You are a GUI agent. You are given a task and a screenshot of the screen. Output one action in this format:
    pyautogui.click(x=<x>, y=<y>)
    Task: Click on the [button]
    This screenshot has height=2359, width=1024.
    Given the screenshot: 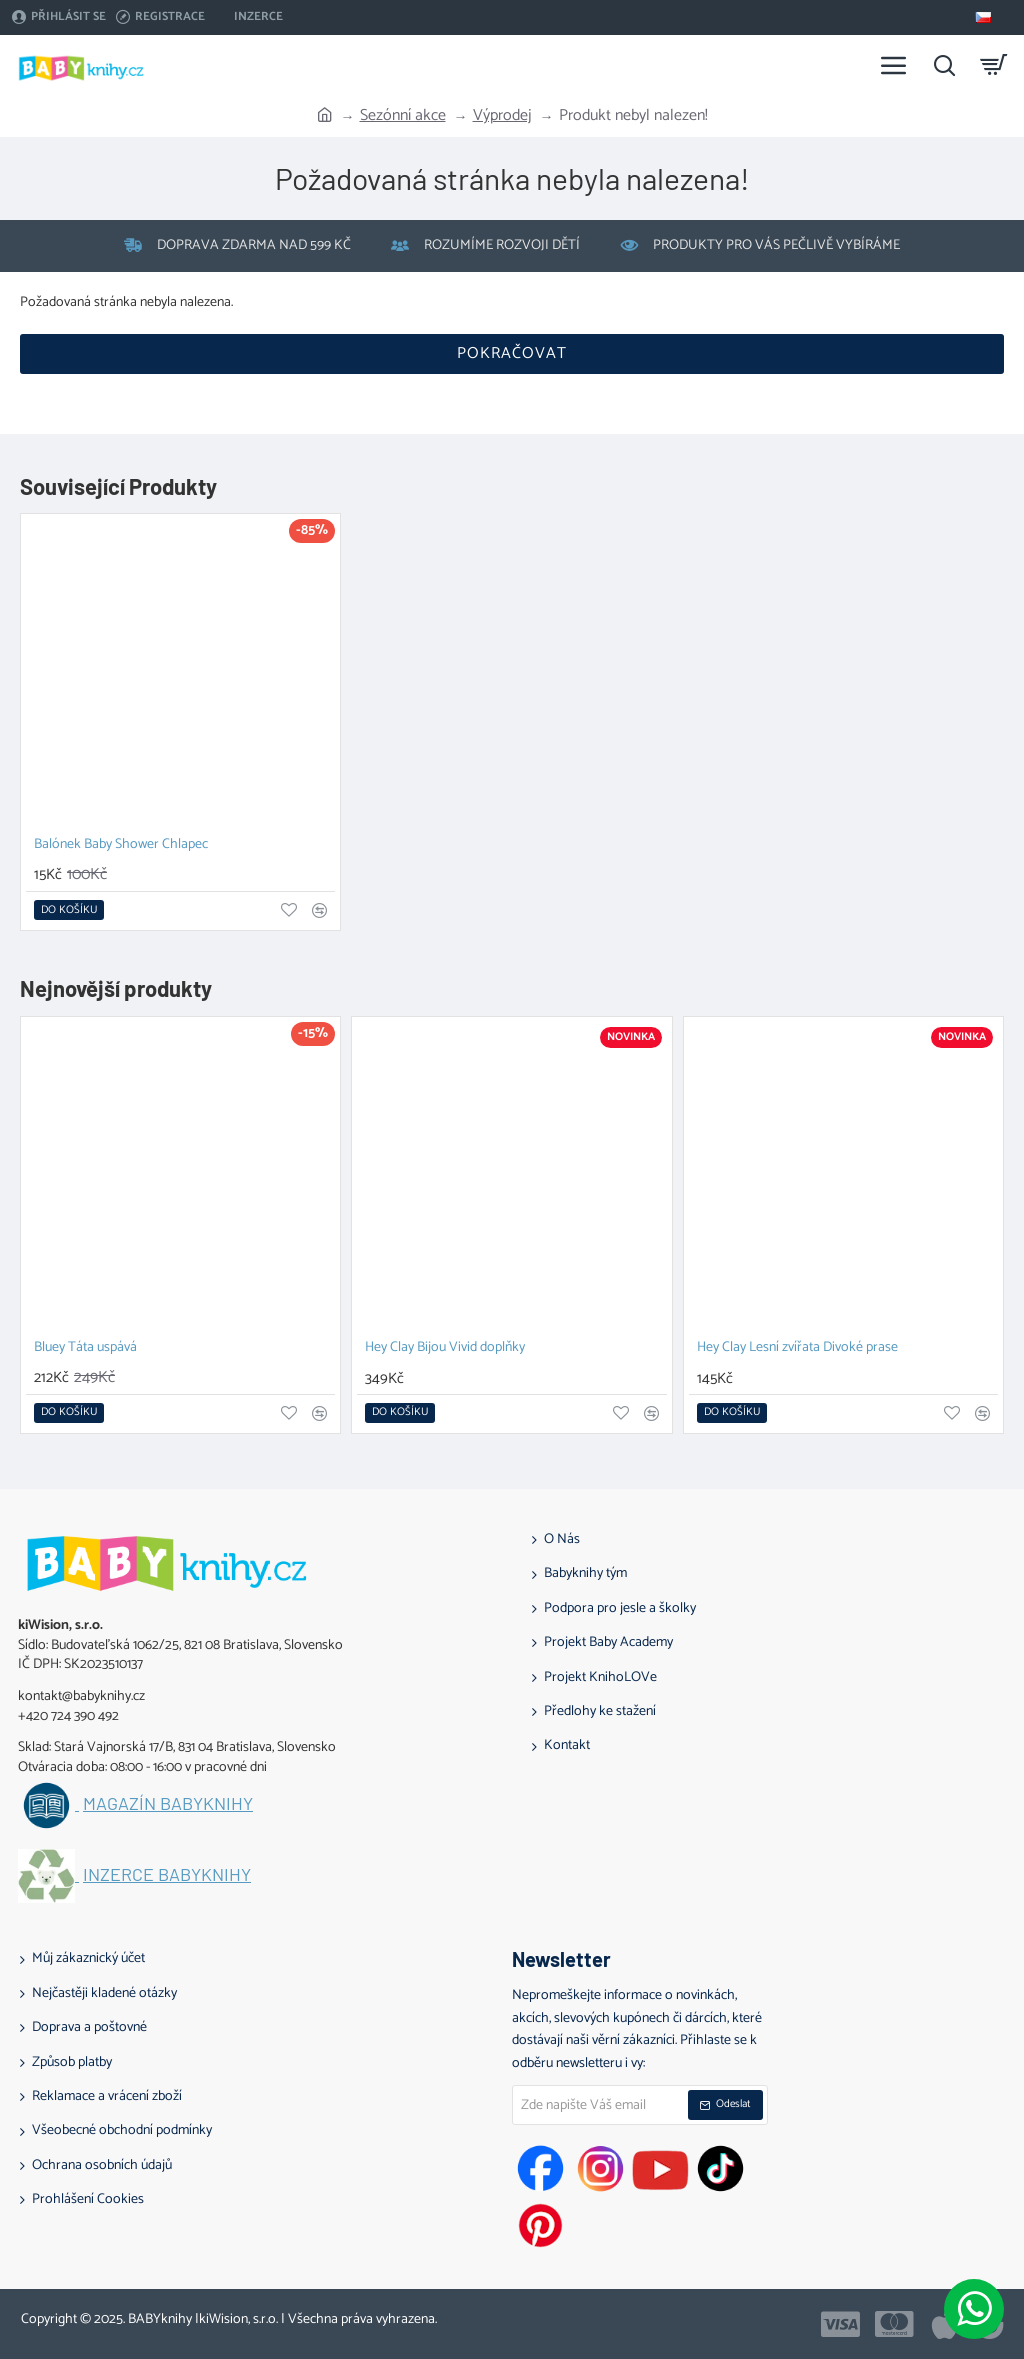 What is the action you would take?
    pyautogui.click(x=69, y=910)
    